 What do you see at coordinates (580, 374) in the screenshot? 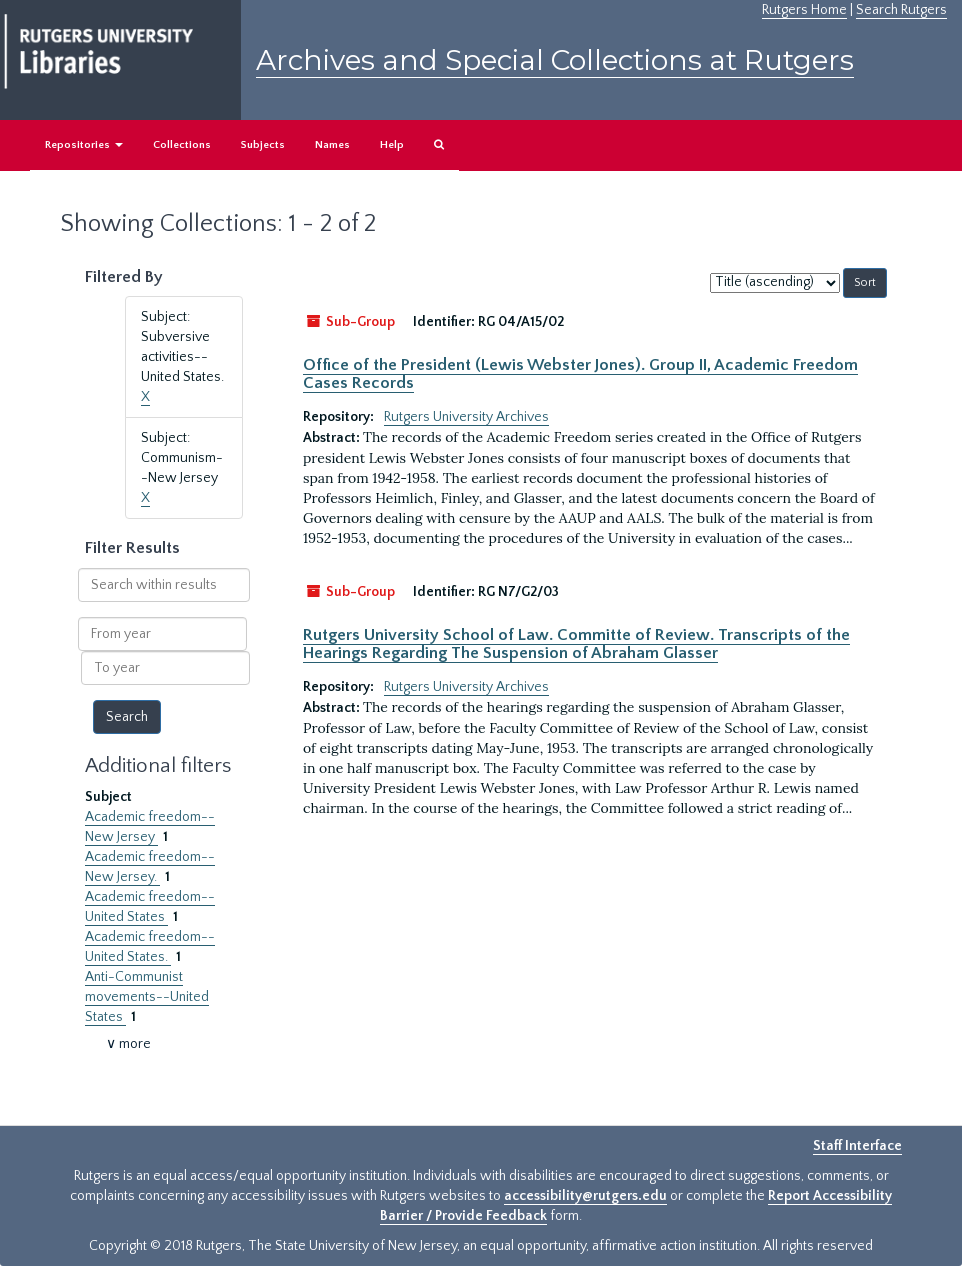
I see `Office of the President (Lewis Webster Jones). Group II, Academic Freedom Cases Records` at bounding box center [580, 374].